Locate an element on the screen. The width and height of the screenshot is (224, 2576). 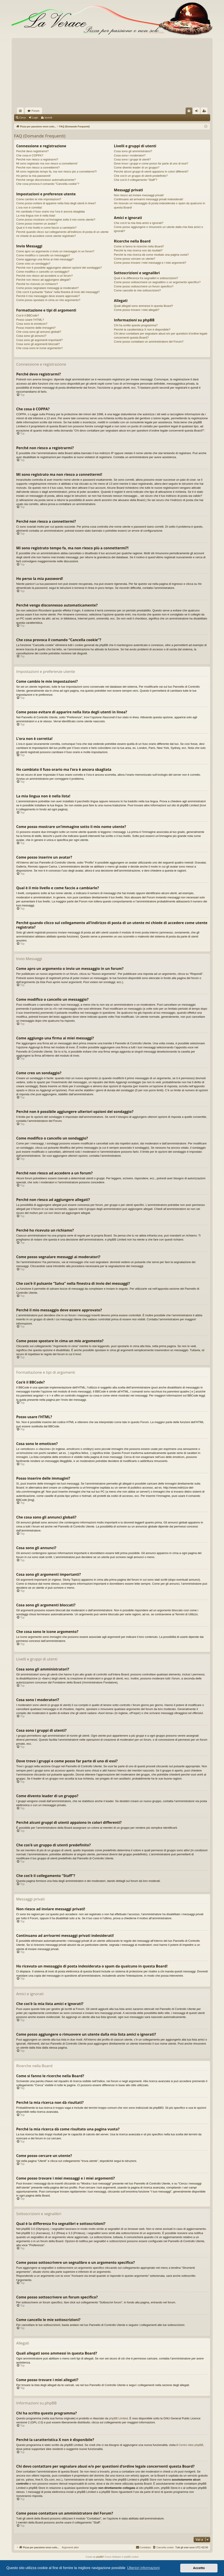
phpBB Limited is located at coordinates (118, 2418).